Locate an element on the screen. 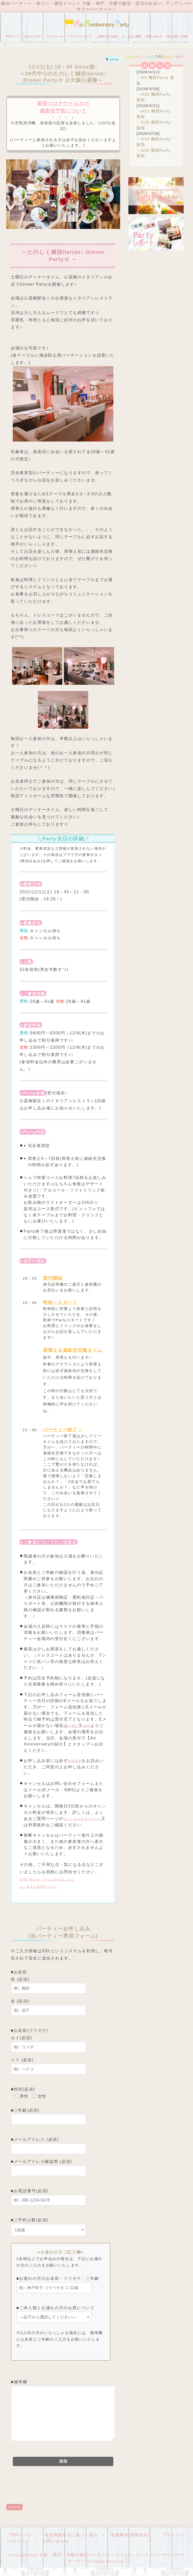 This screenshot has height=2576, width=193. 免責事項(利用規約) is located at coordinates (107, 2546).